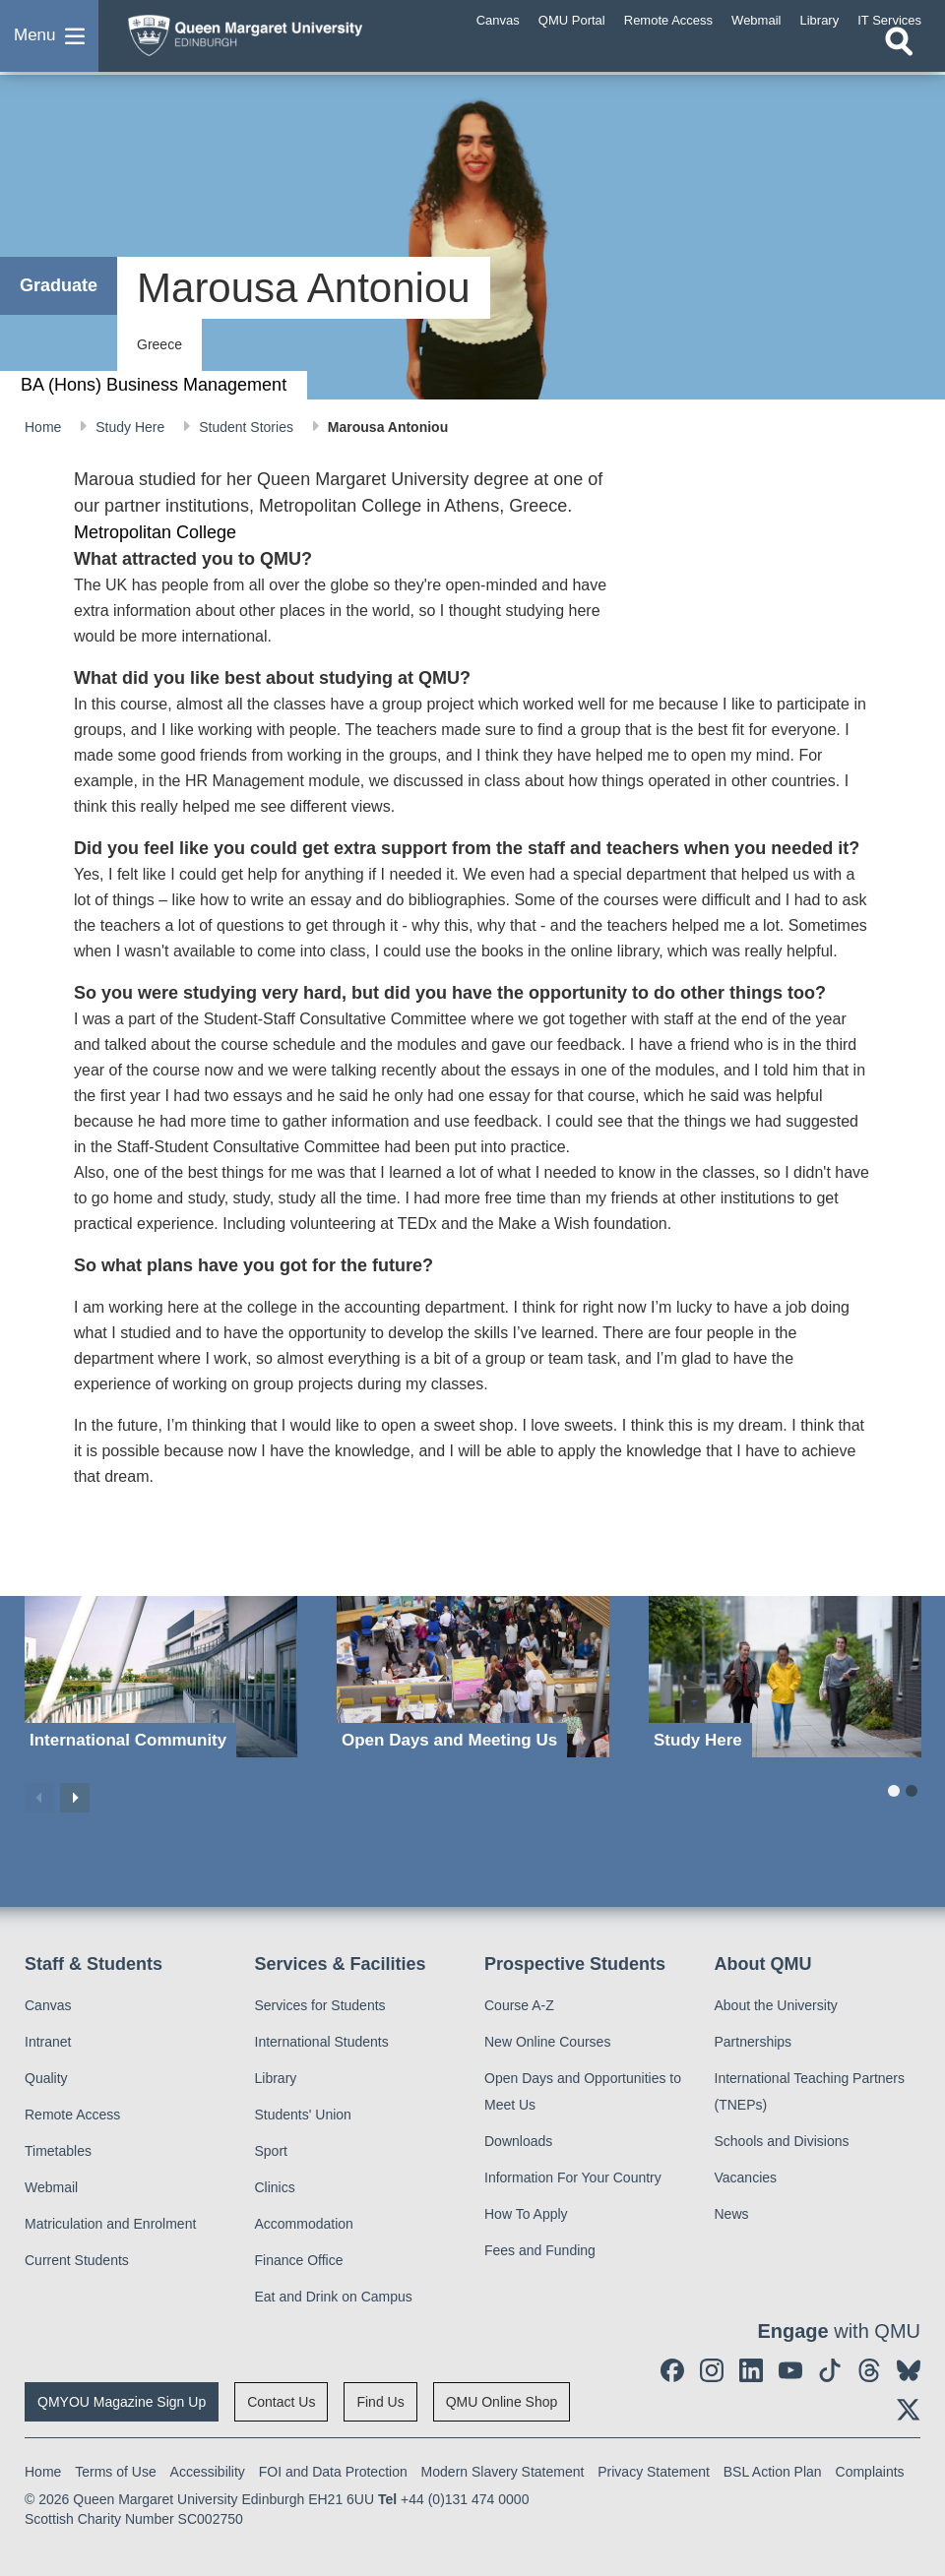 The width and height of the screenshot is (945, 2576). What do you see at coordinates (380, 2402) in the screenshot?
I see `Find Us` at bounding box center [380, 2402].